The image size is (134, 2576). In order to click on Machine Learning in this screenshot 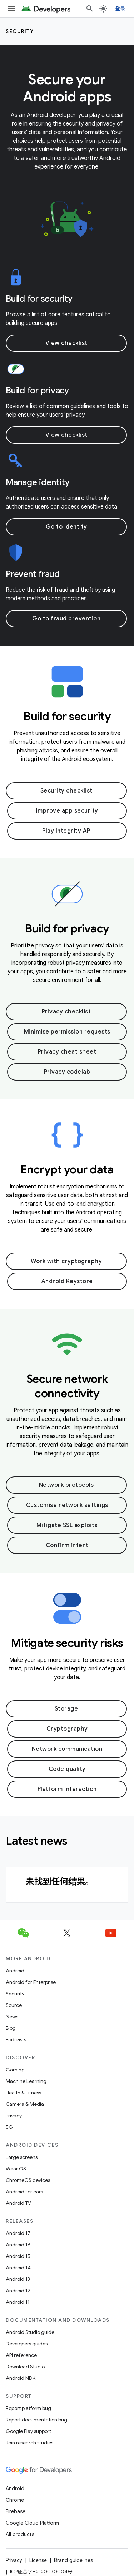, I will do `click(26, 2081)`.